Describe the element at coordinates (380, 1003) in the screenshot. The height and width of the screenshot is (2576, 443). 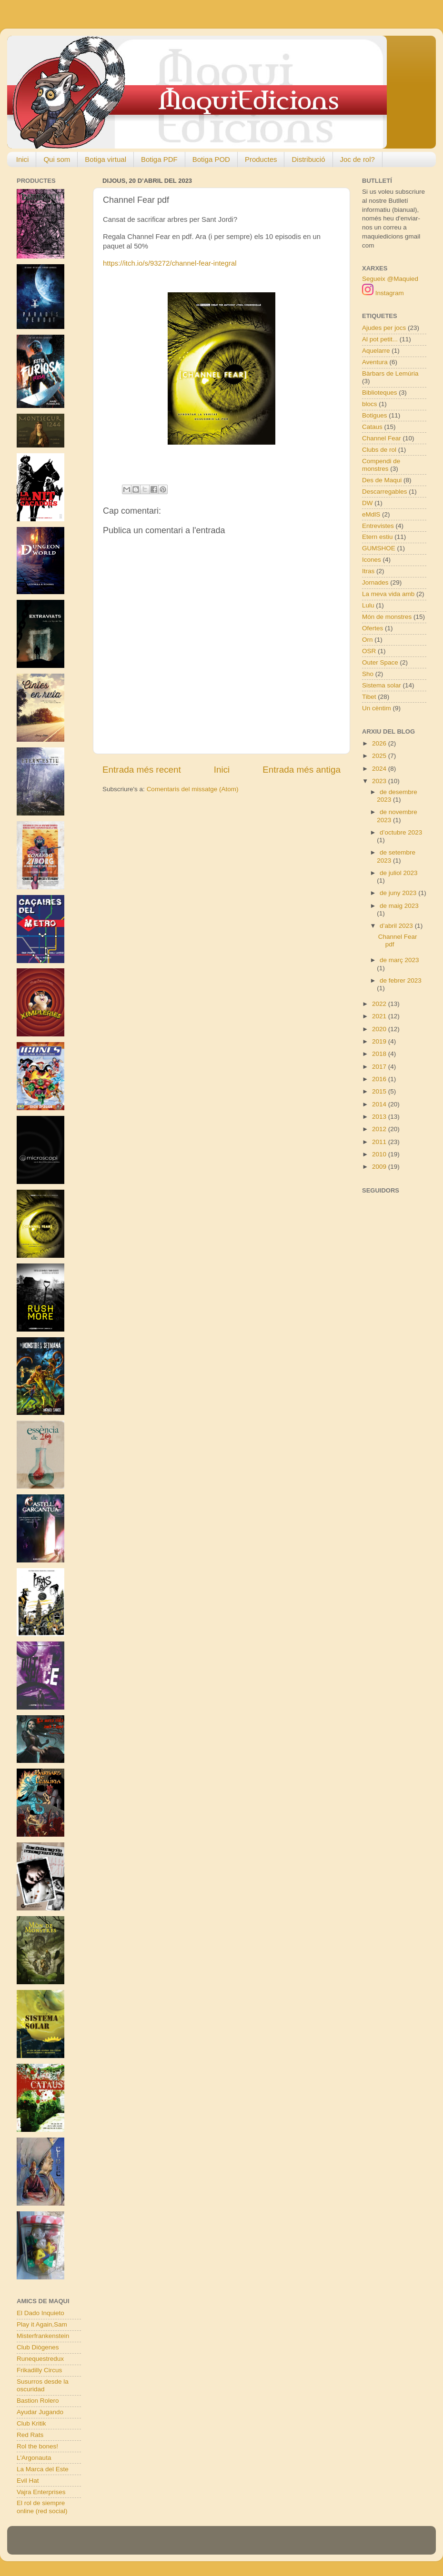
I see `2022` at that location.